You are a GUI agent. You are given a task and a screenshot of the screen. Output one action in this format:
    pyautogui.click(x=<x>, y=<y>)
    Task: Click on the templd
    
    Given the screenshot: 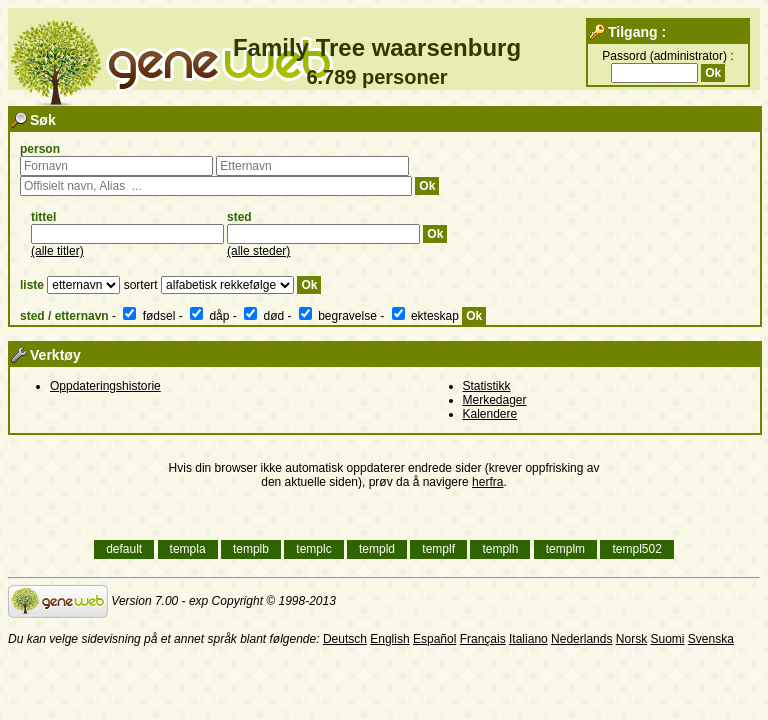 What is the action you would take?
    pyautogui.click(x=377, y=550)
    